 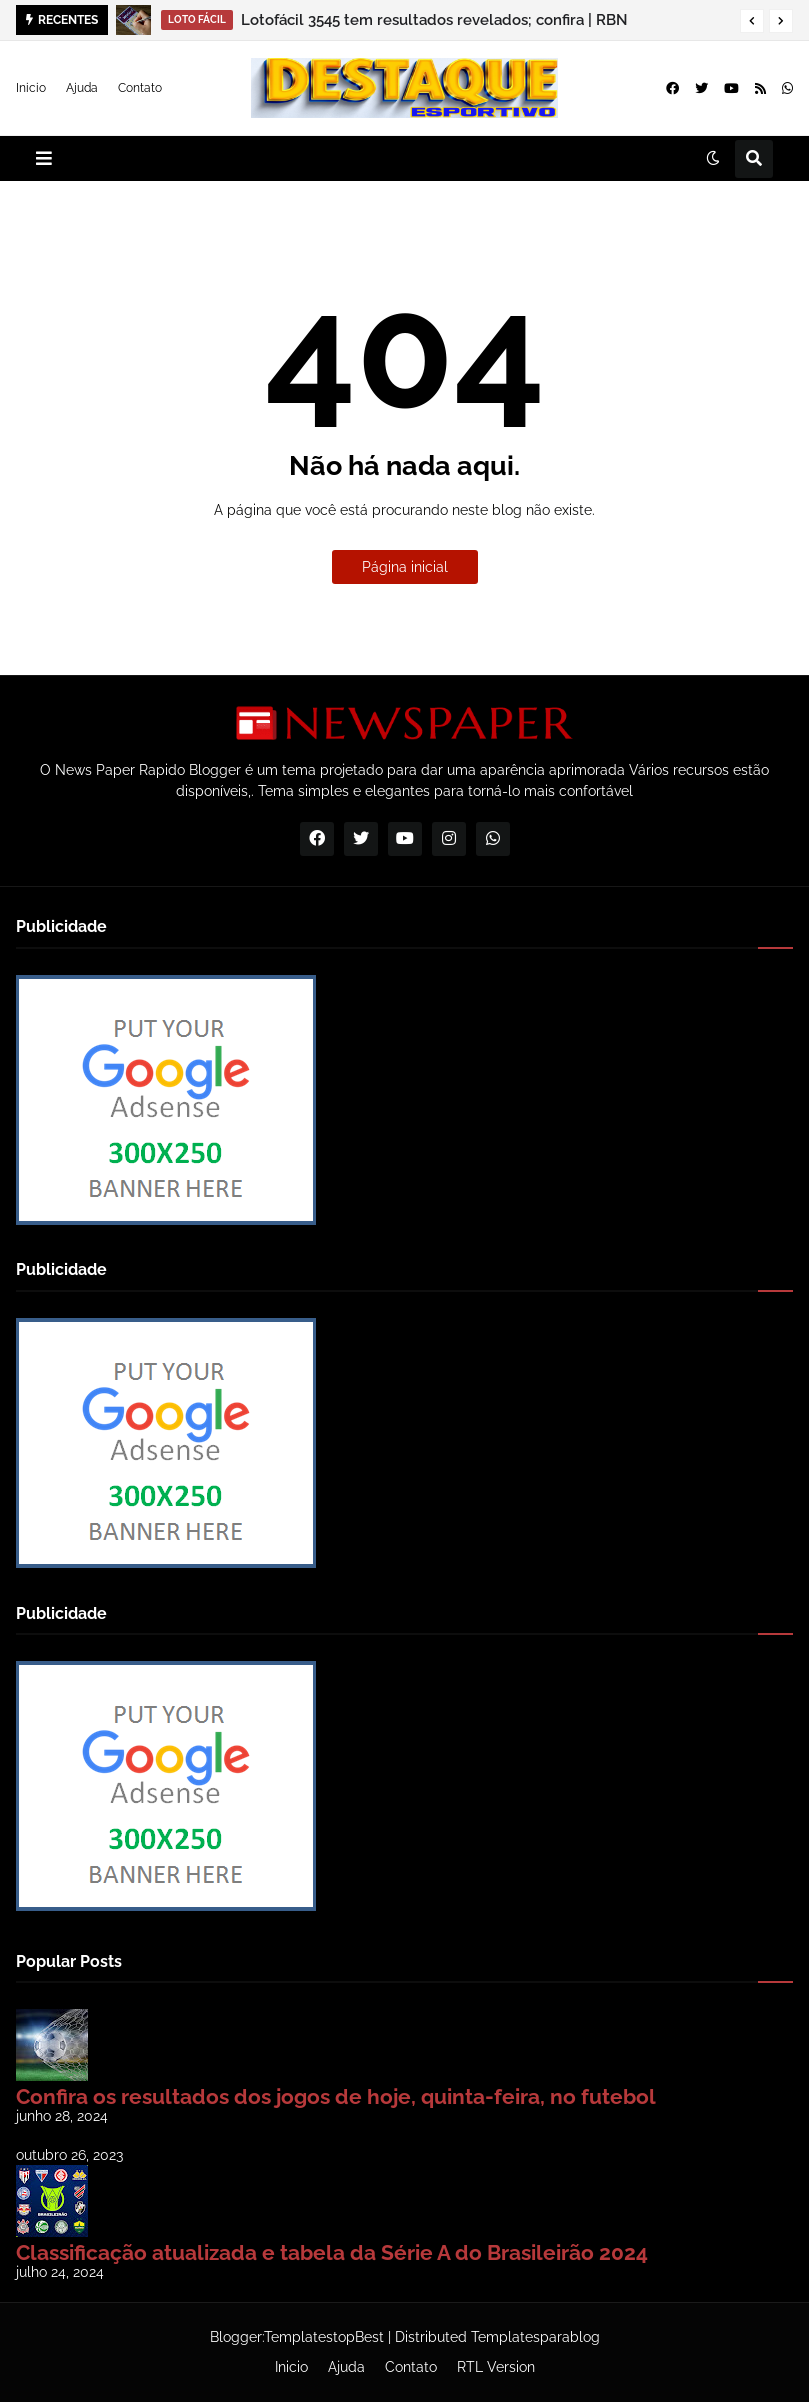 I want to click on Confira os resultados dos jogos de hoje, quinta-feira, no futebol, so click(x=336, y=2096).